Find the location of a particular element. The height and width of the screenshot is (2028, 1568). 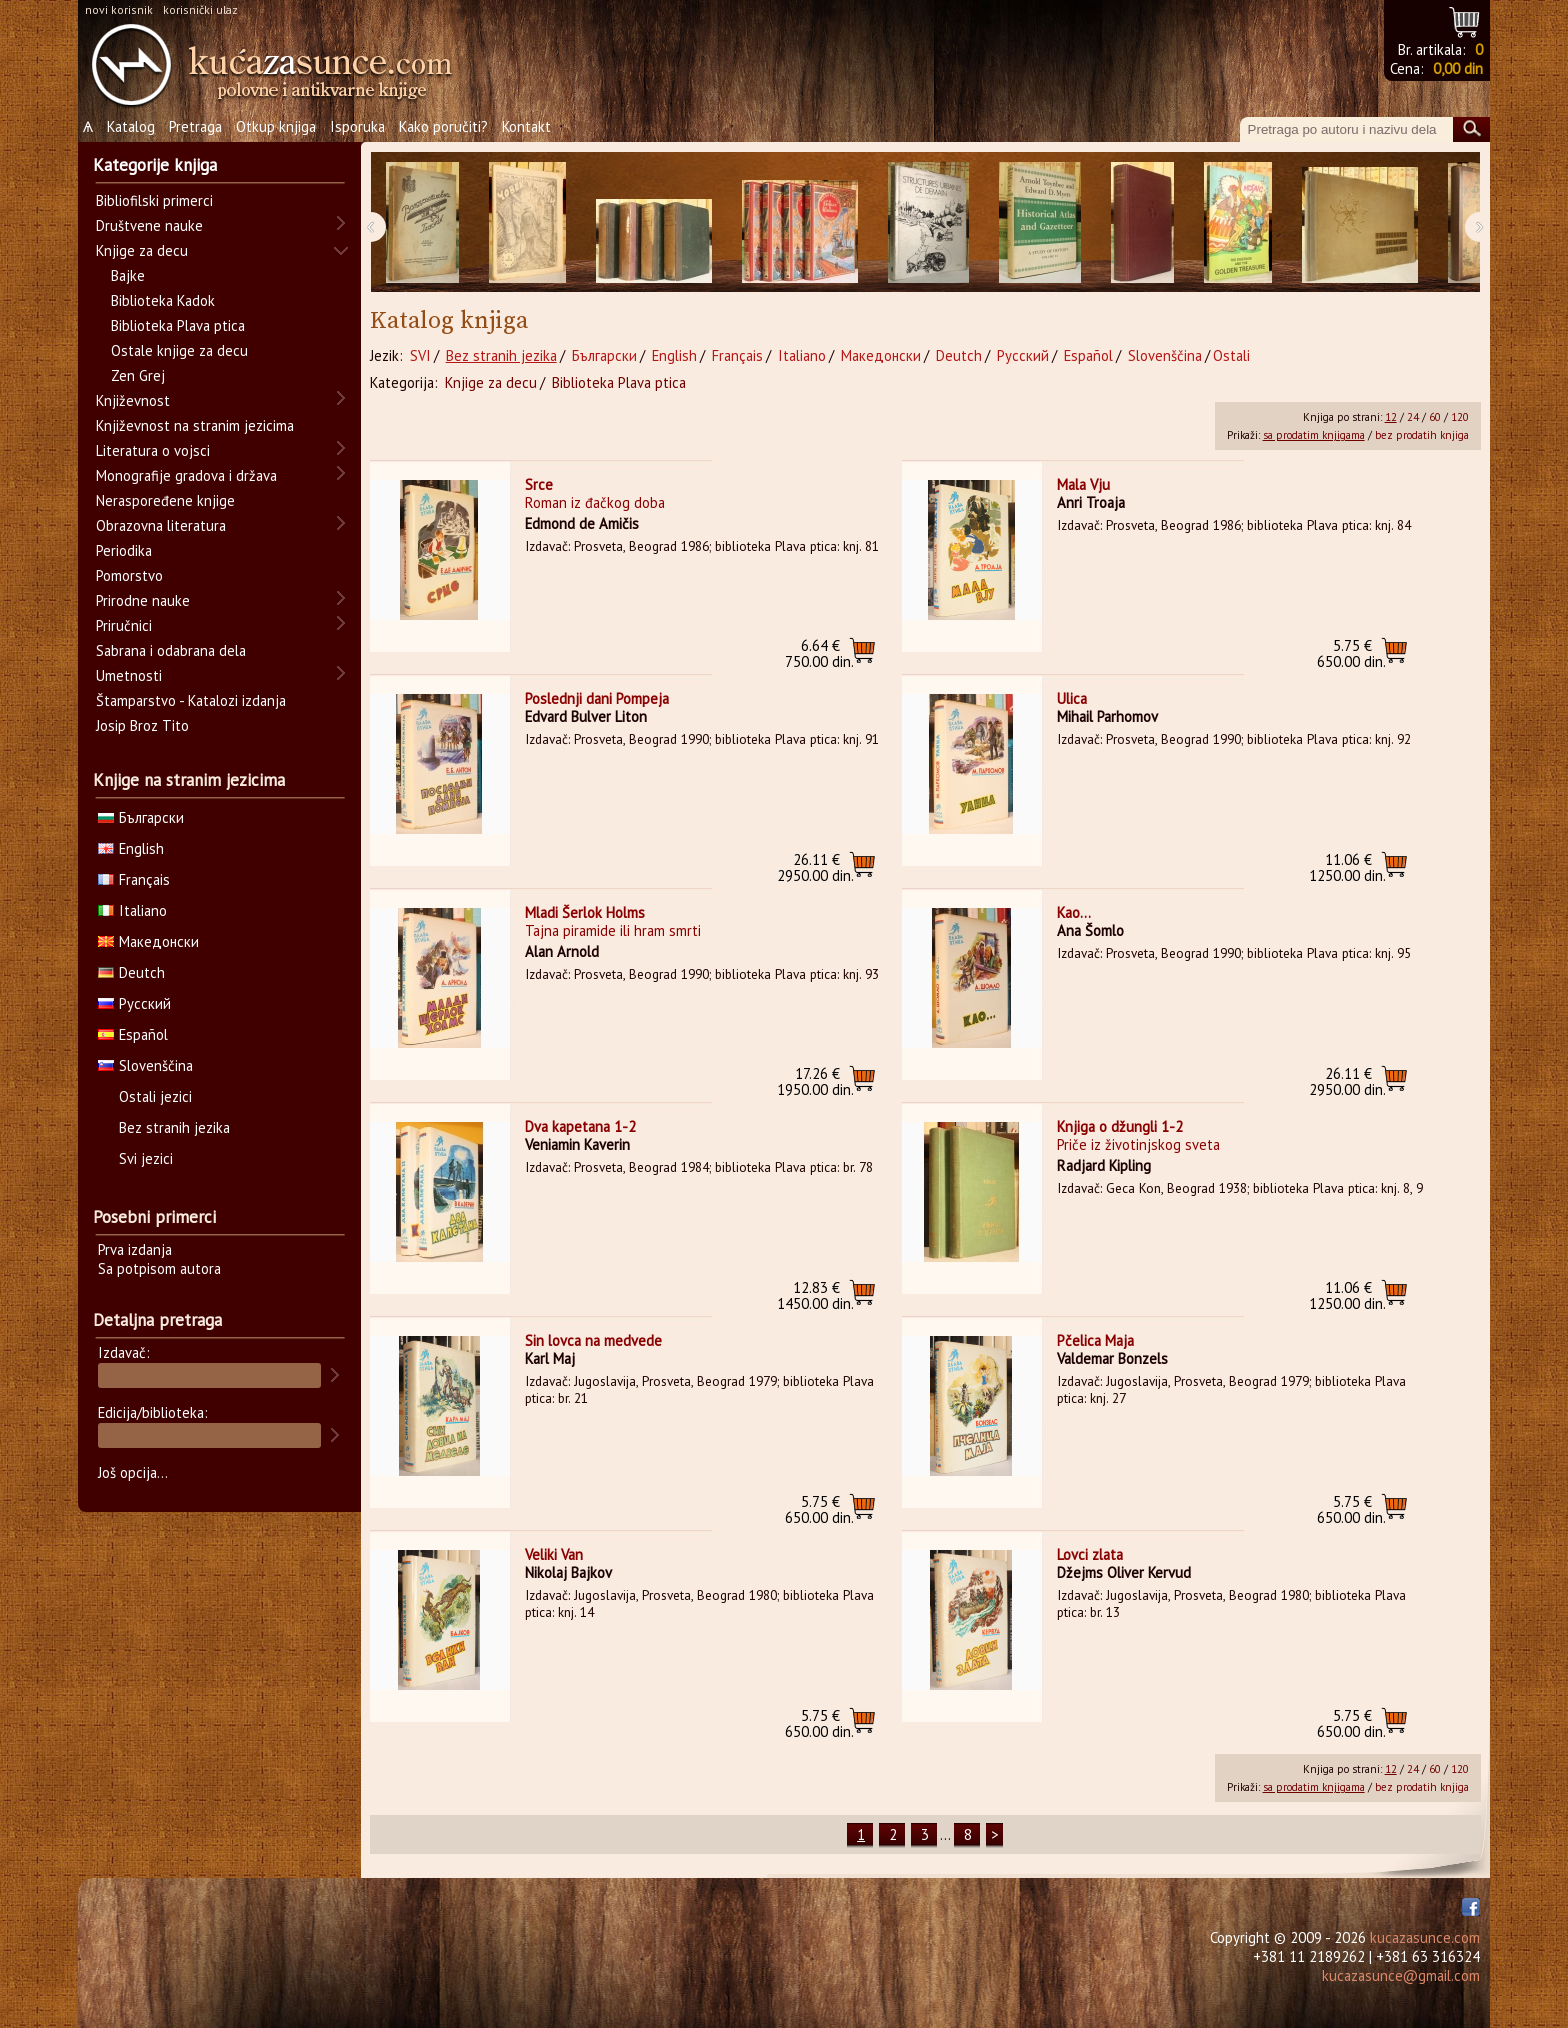

60 is located at coordinates (1435, 417).